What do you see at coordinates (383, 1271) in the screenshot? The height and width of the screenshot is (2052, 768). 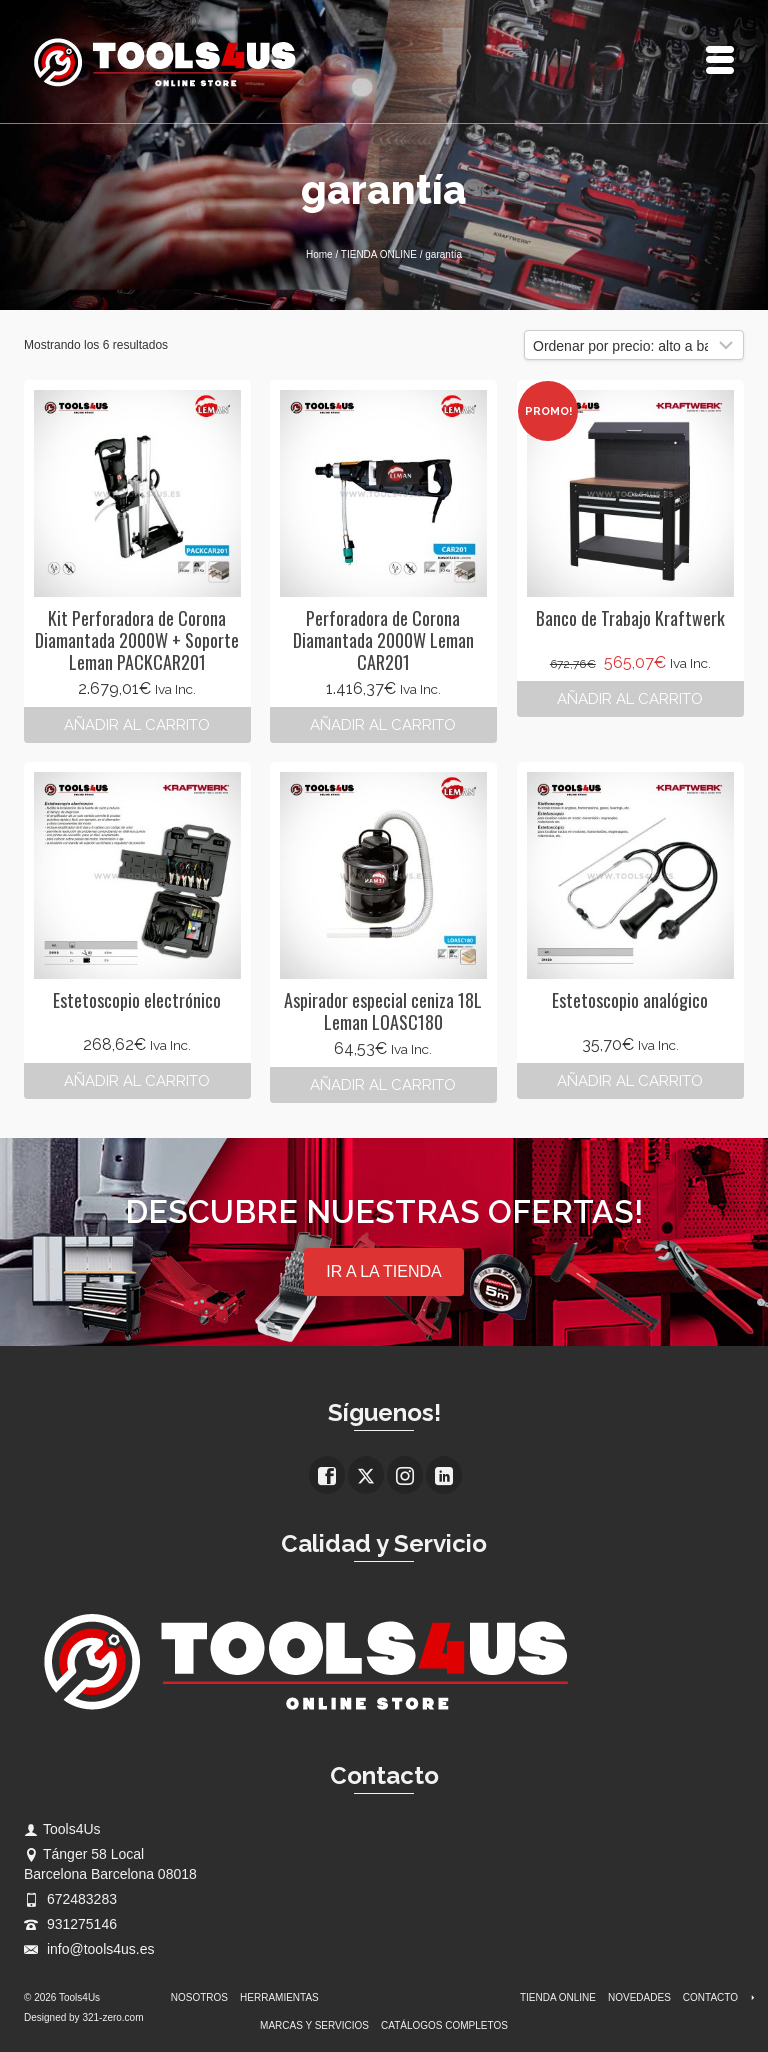 I see `IR A LA TIENDA` at bounding box center [383, 1271].